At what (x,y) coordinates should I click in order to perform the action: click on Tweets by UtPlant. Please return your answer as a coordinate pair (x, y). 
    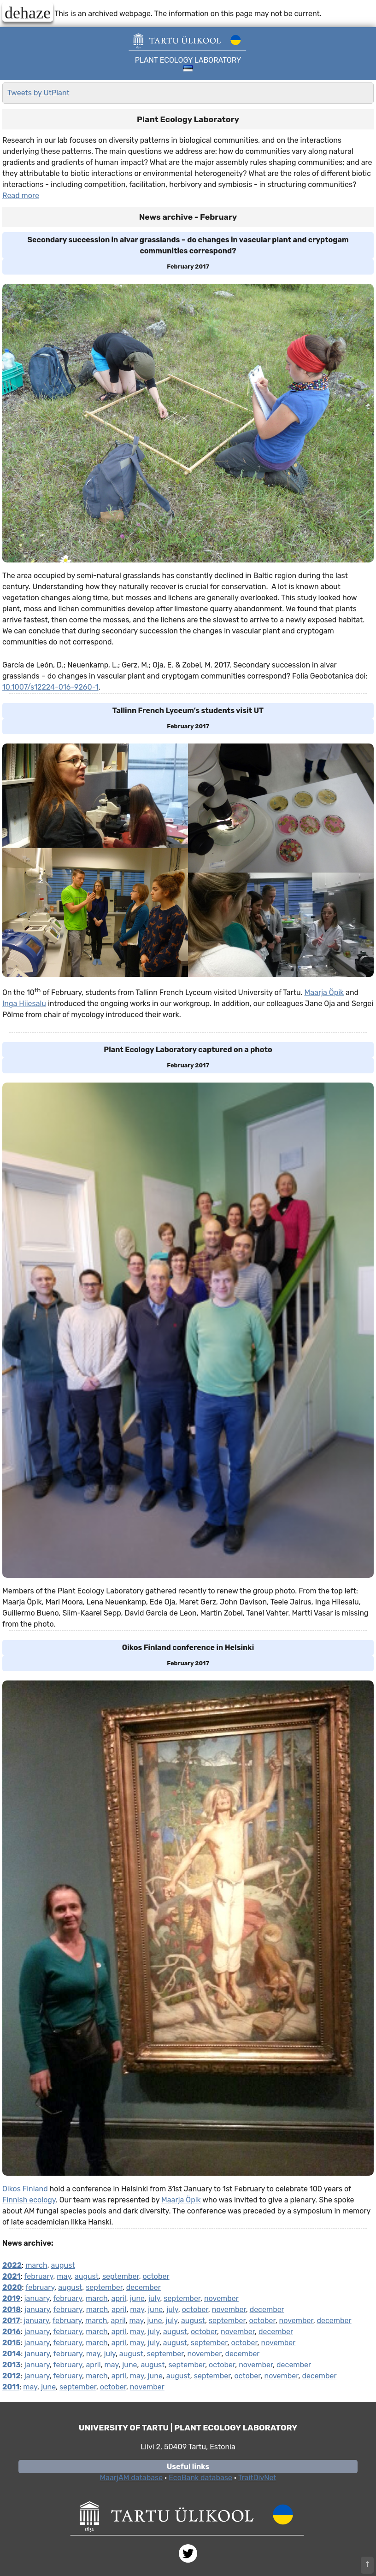
    Looking at the image, I should click on (38, 92).